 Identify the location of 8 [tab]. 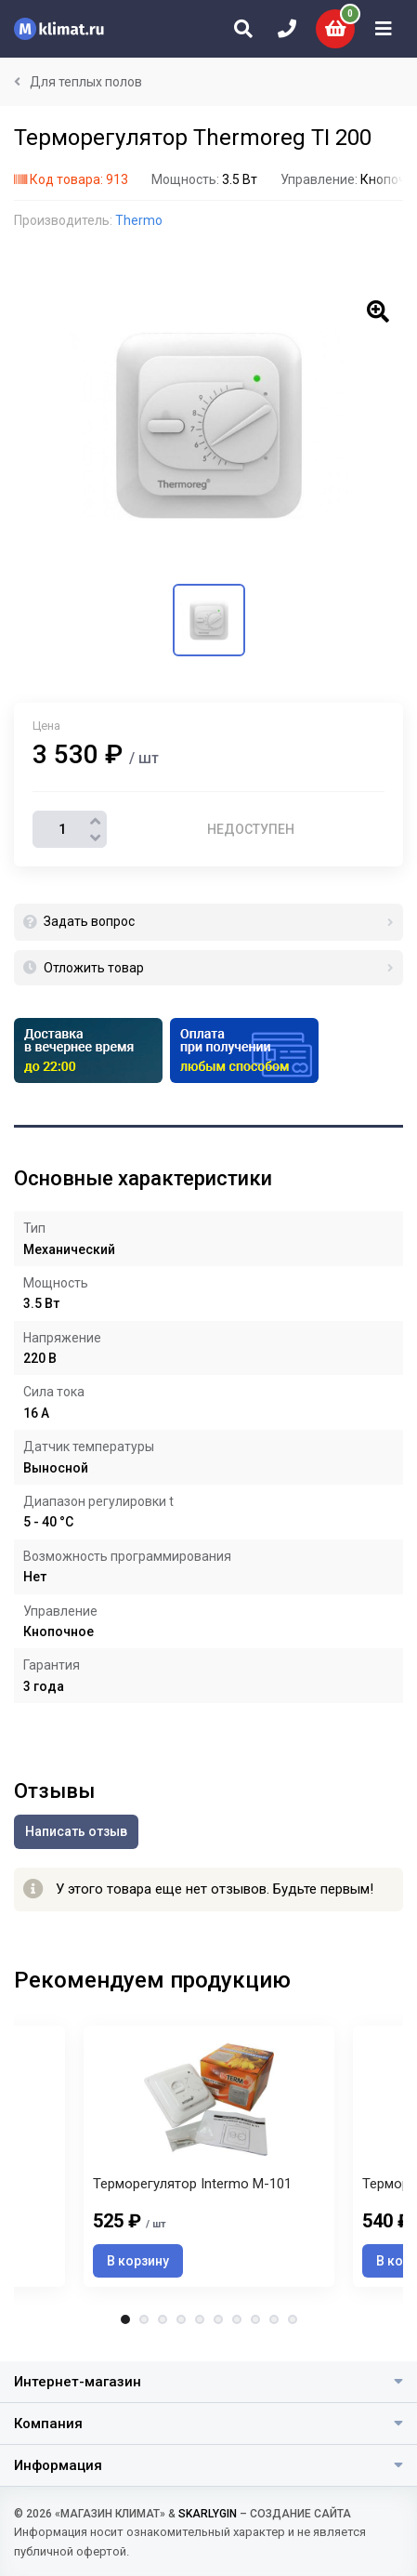
(255, 2319).